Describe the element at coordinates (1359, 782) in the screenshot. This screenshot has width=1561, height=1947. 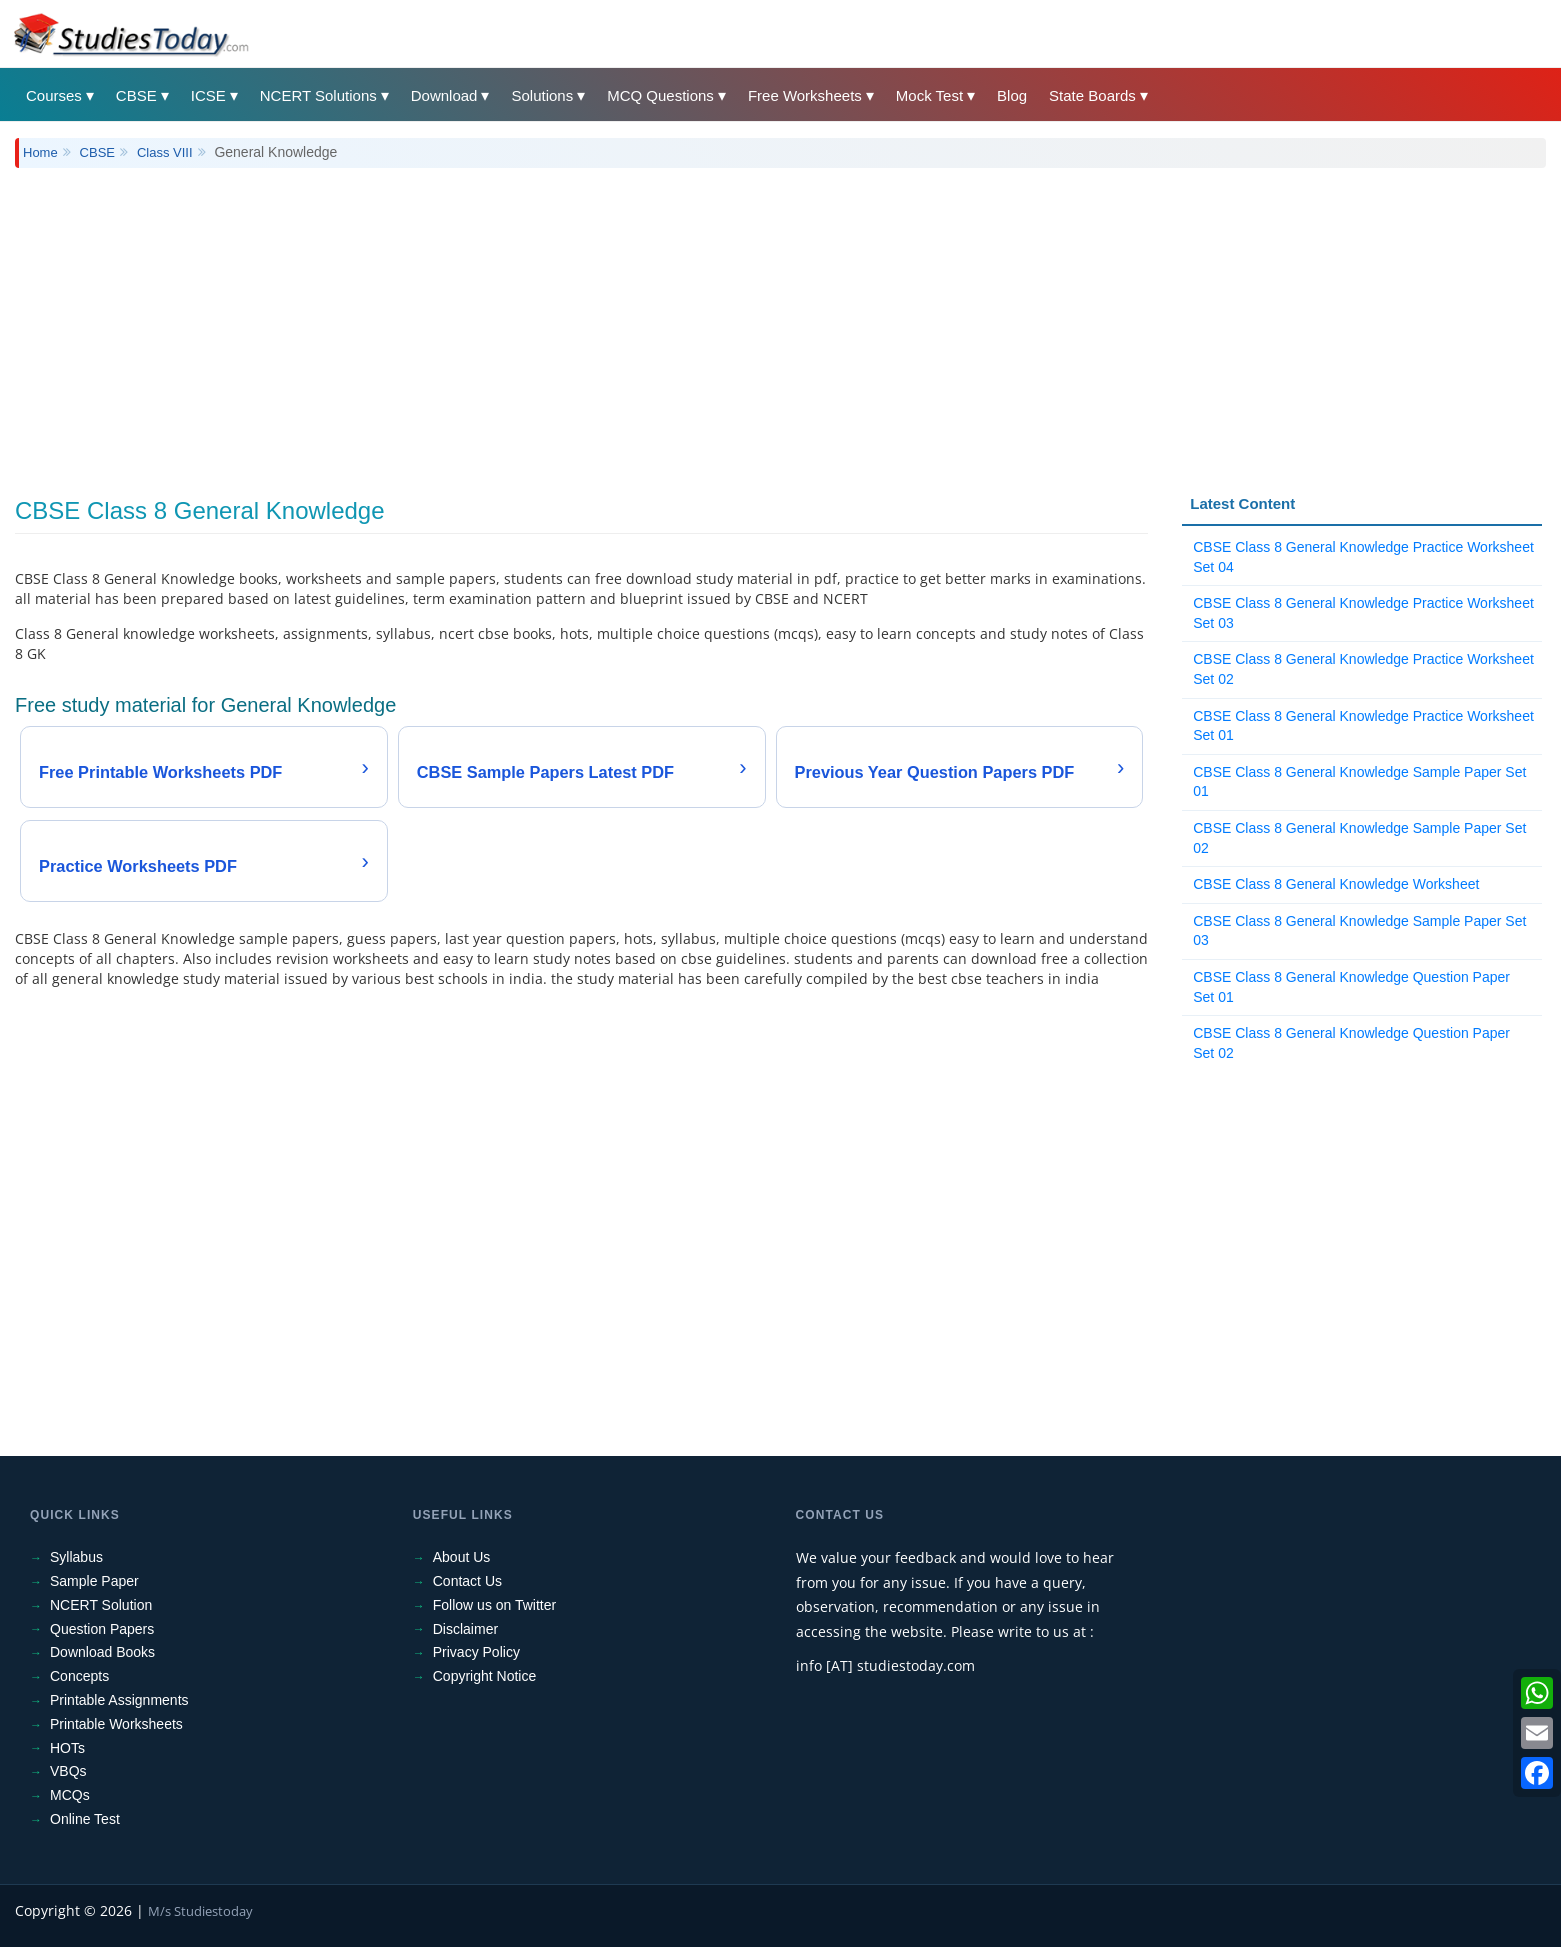
I see `CBSE Class 8 General Knowledge Sample Paper Set 01` at that location.